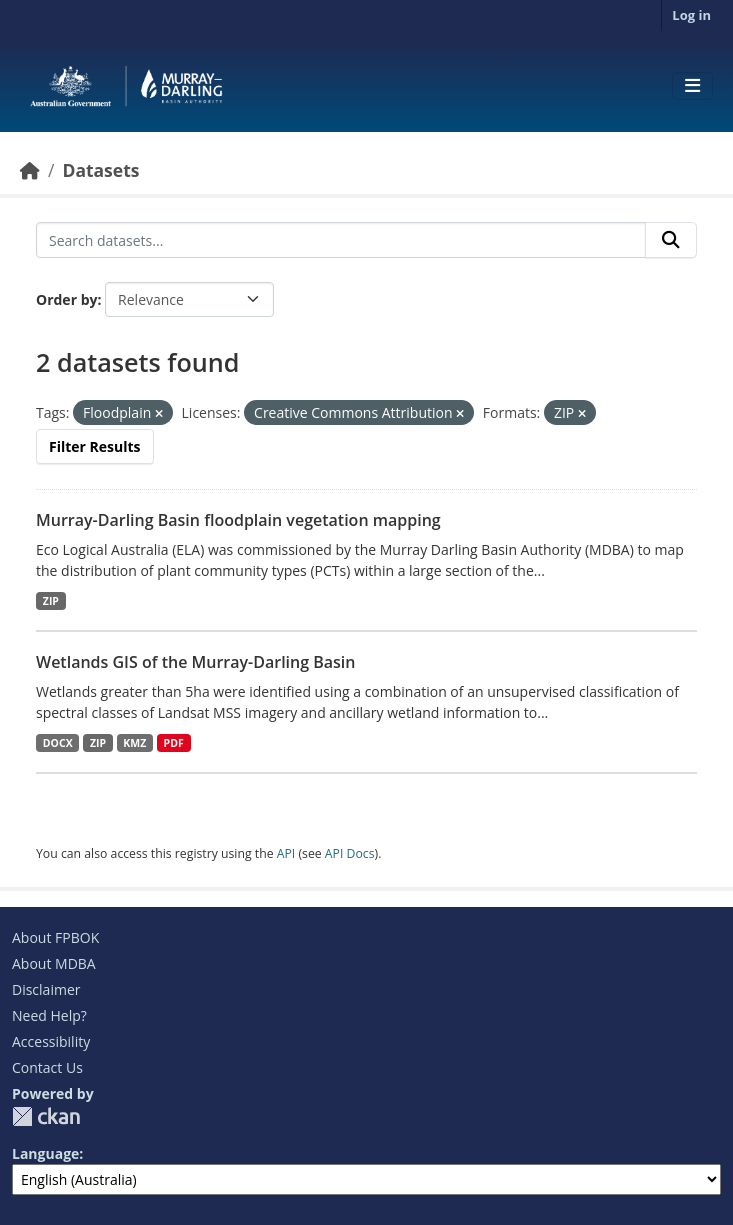  What do you see at coordinates (30, 170) in the screenshot?
I see `[Home]` at bounding box center [30, 170].